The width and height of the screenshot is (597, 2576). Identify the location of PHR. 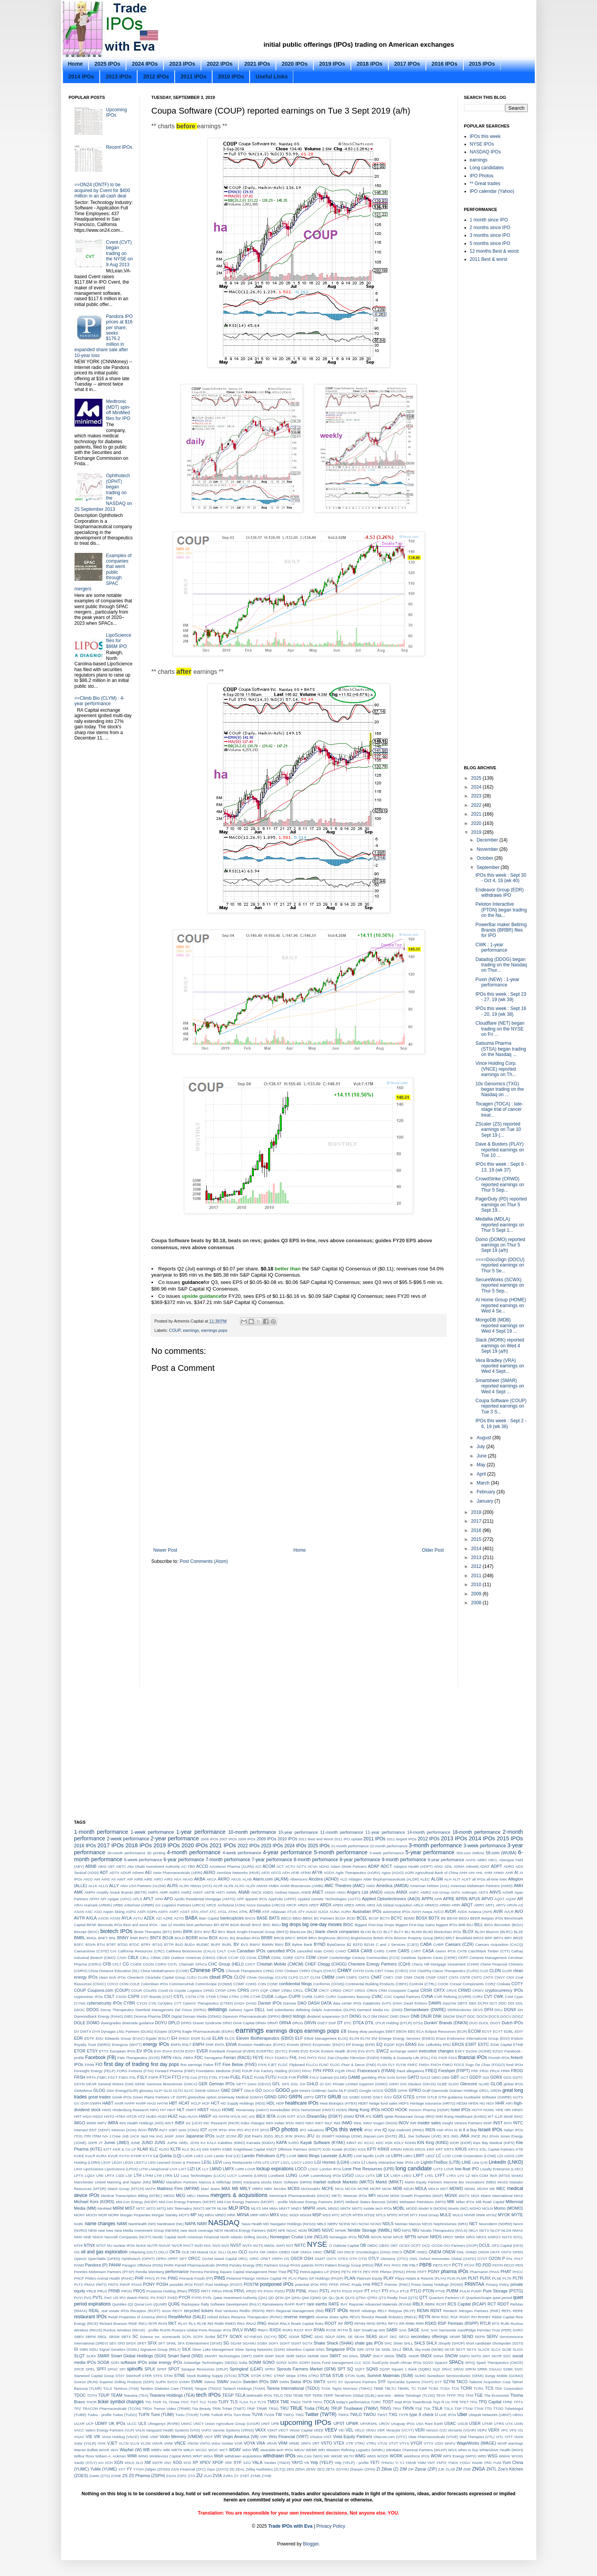
(139, 2278).